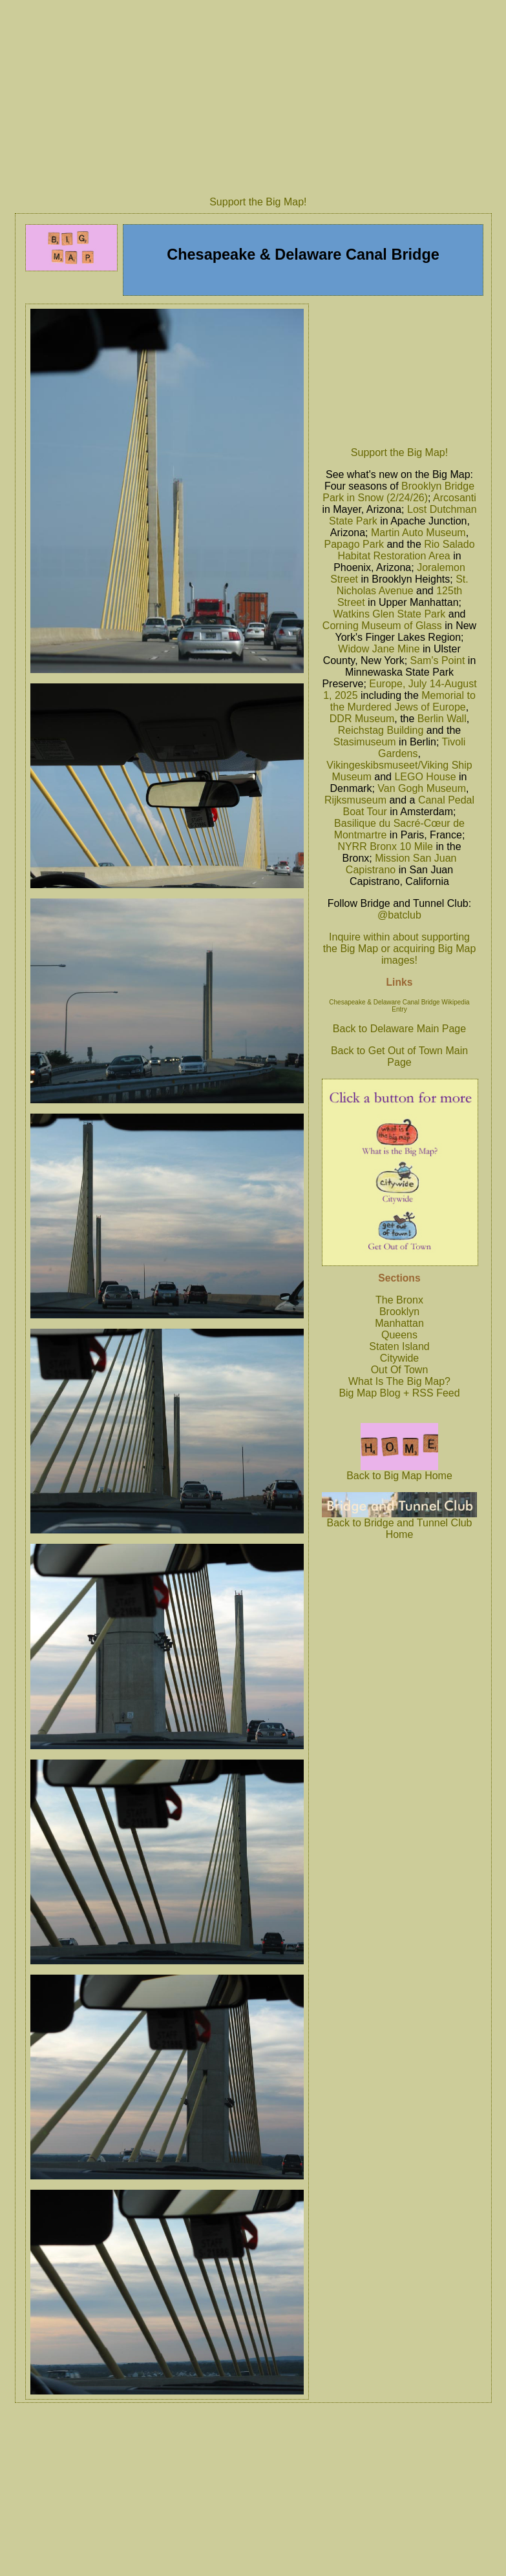  What do you see at coordinates (437, 660) in the screenshot?
I see `Sam's Point` at bounding box center [437, 660].